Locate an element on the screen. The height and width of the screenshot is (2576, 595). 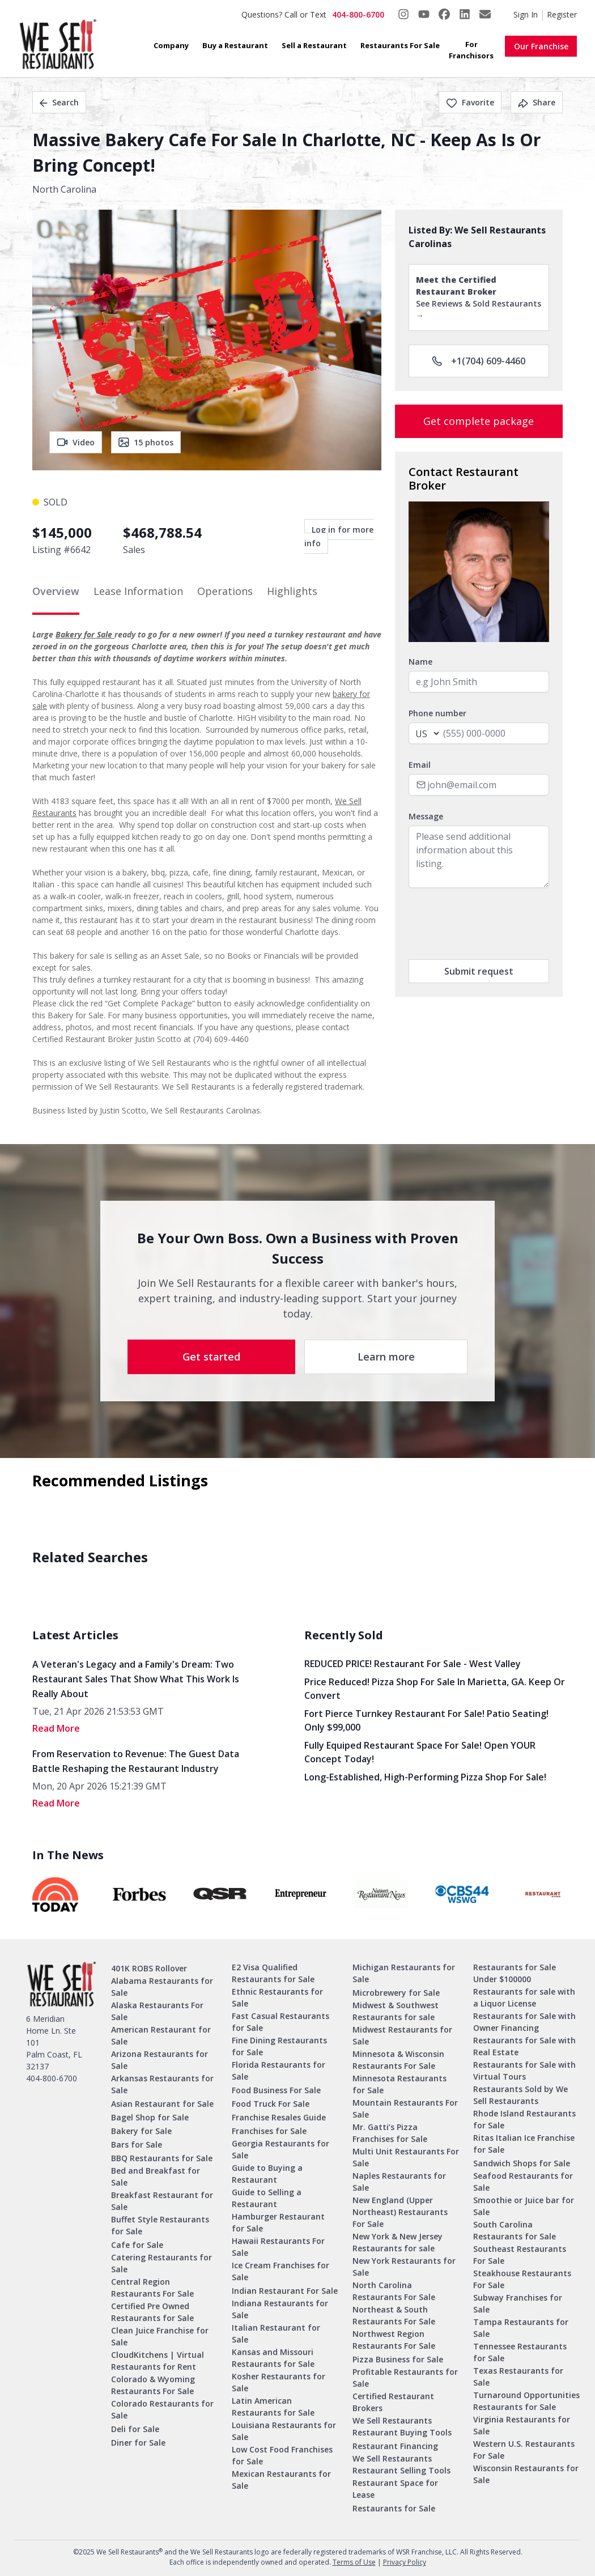
Naples Restaurants for Sale is located at coordinates (399, 2181).